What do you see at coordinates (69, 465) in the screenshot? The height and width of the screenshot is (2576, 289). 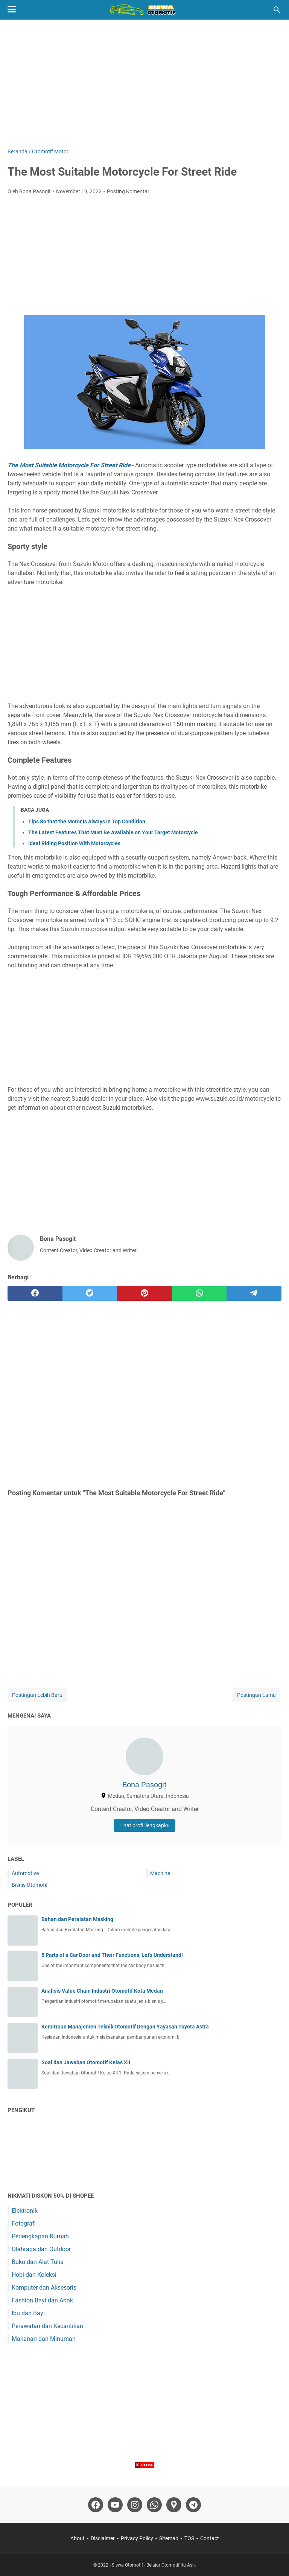 I see `The Most Suitable Motorcycle For Street Ride` at bounding box center [69, 465].